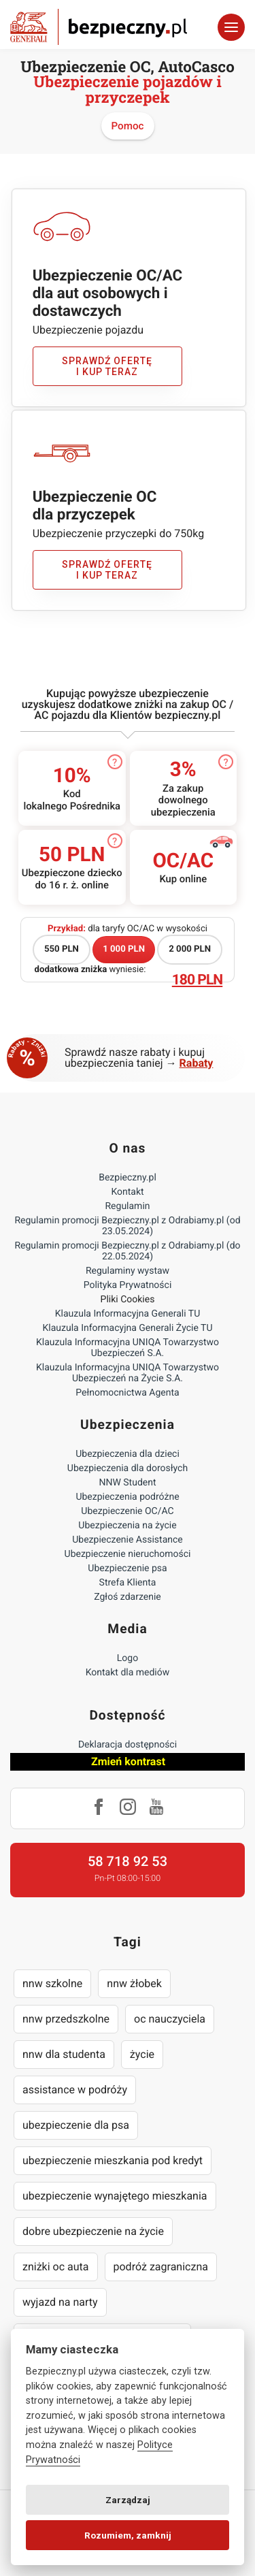 This screenshot has width=255, height=2576. Describe the element at coordinates (127, 1313) in the screenshot. I see `Klauzula Informacyjna Generali TU` at that location.